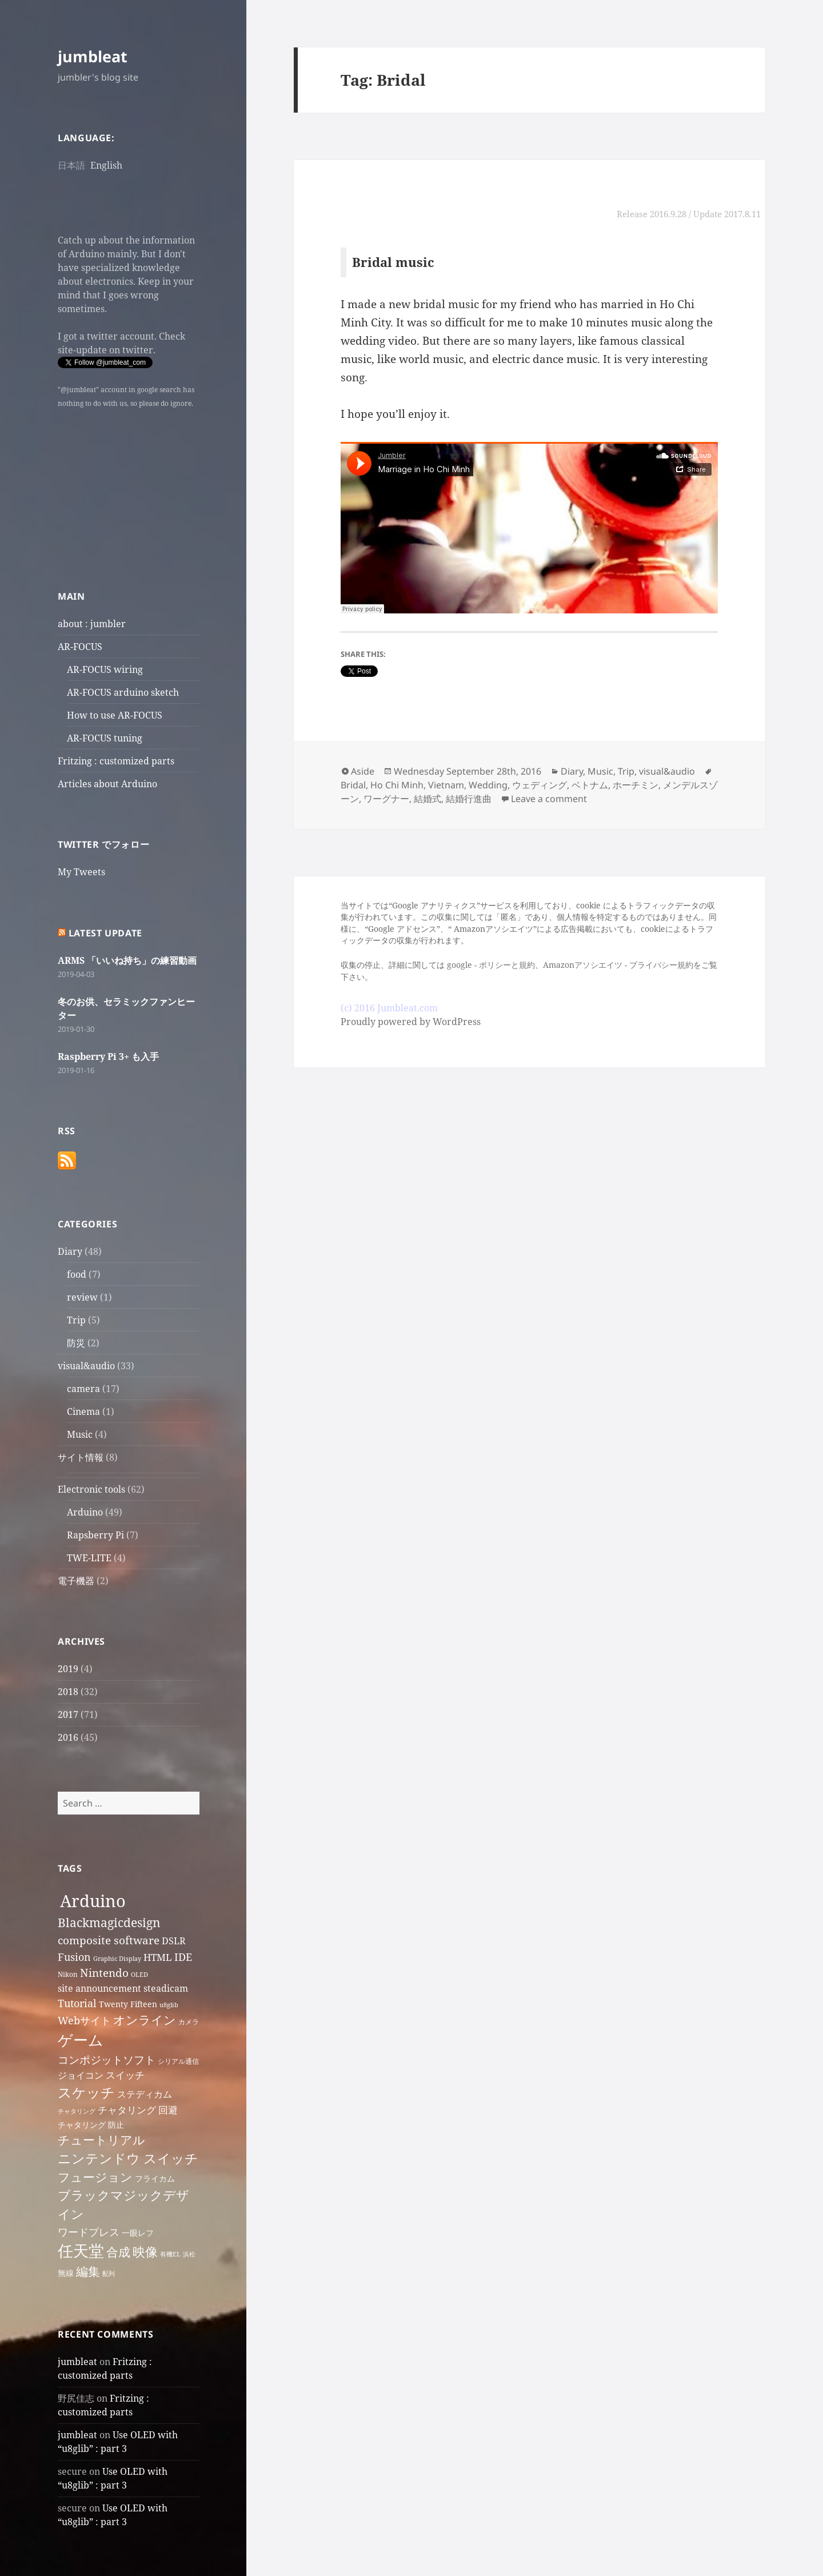  What do you see at coordinates (635, 785) in the screenshot?
I see `ホーチミン` at bounding box center [635, 785].